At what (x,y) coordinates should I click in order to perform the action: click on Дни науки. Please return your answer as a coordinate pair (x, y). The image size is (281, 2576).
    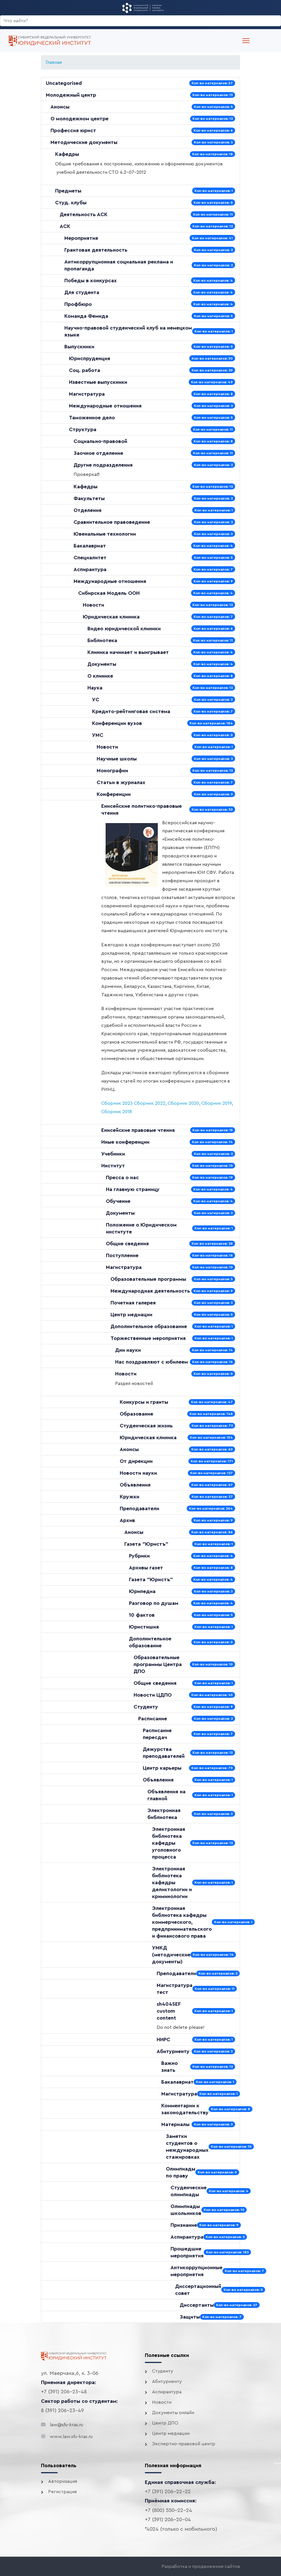
    Looking at the image, I should click on (128, 1350).